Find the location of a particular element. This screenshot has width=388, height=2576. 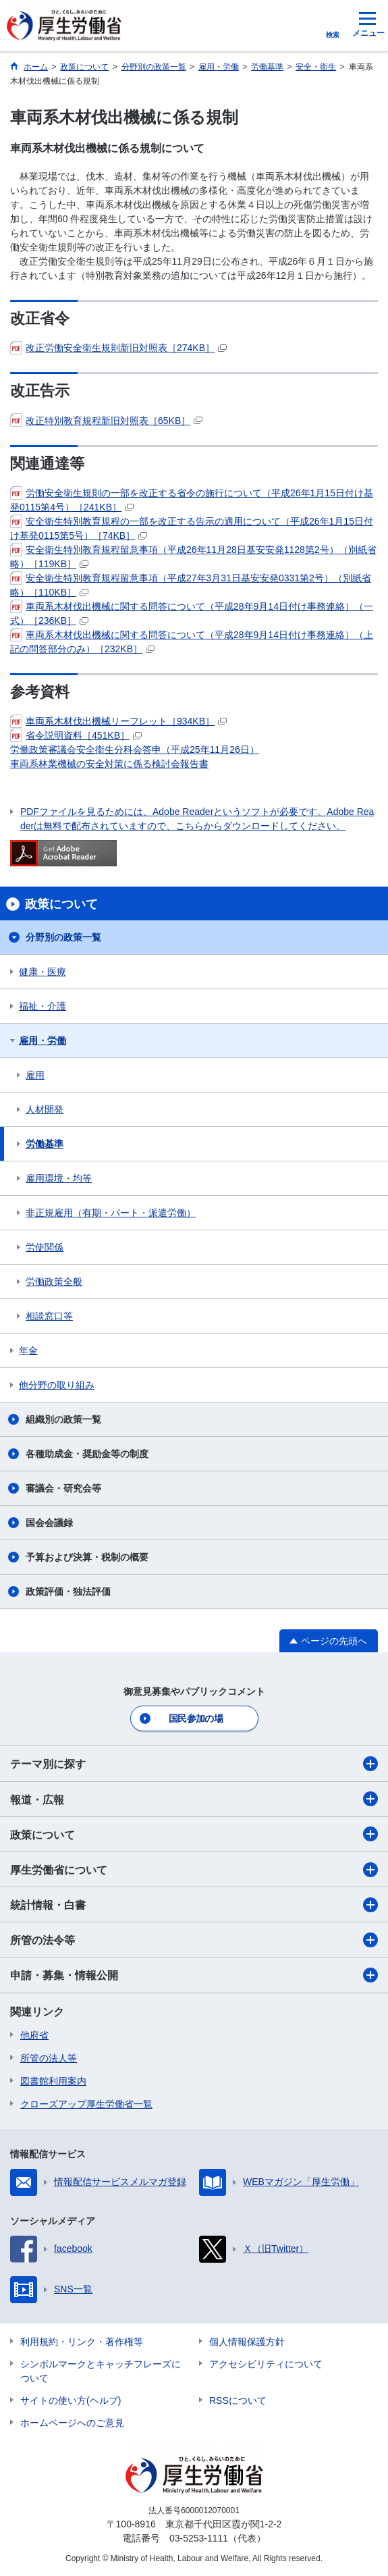

統計情報・白書 is located at coordinates (194, 1904).